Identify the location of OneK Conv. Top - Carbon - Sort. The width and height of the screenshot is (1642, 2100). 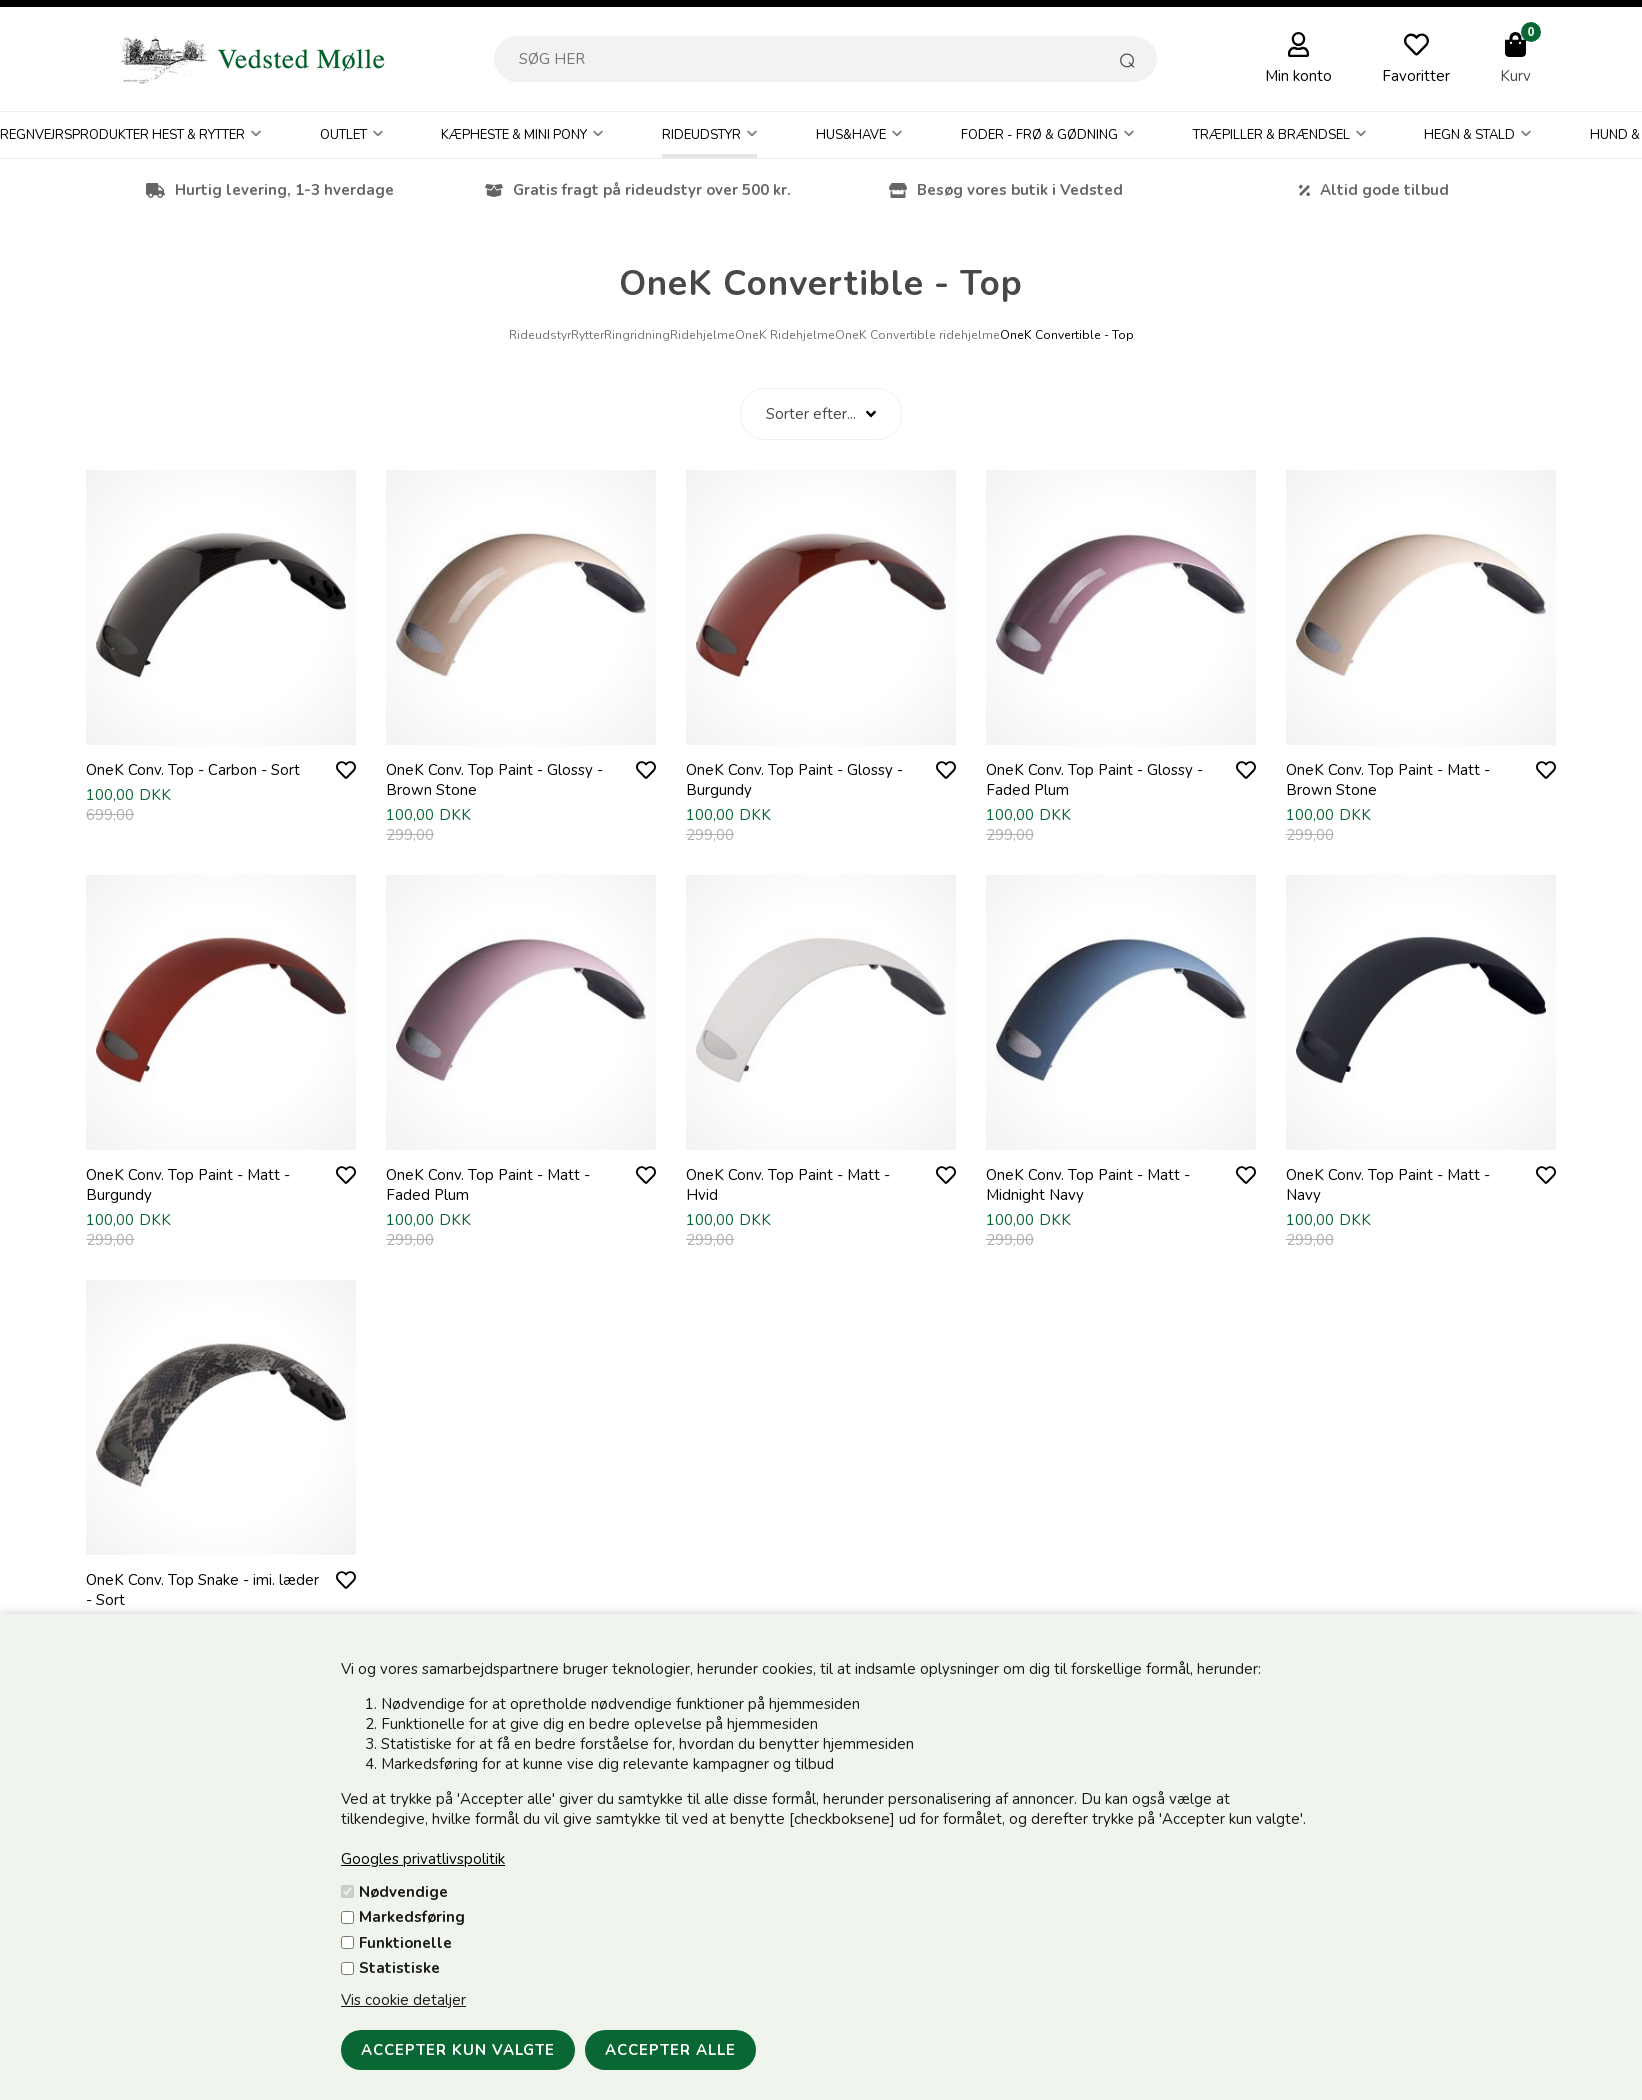
(193, 770).